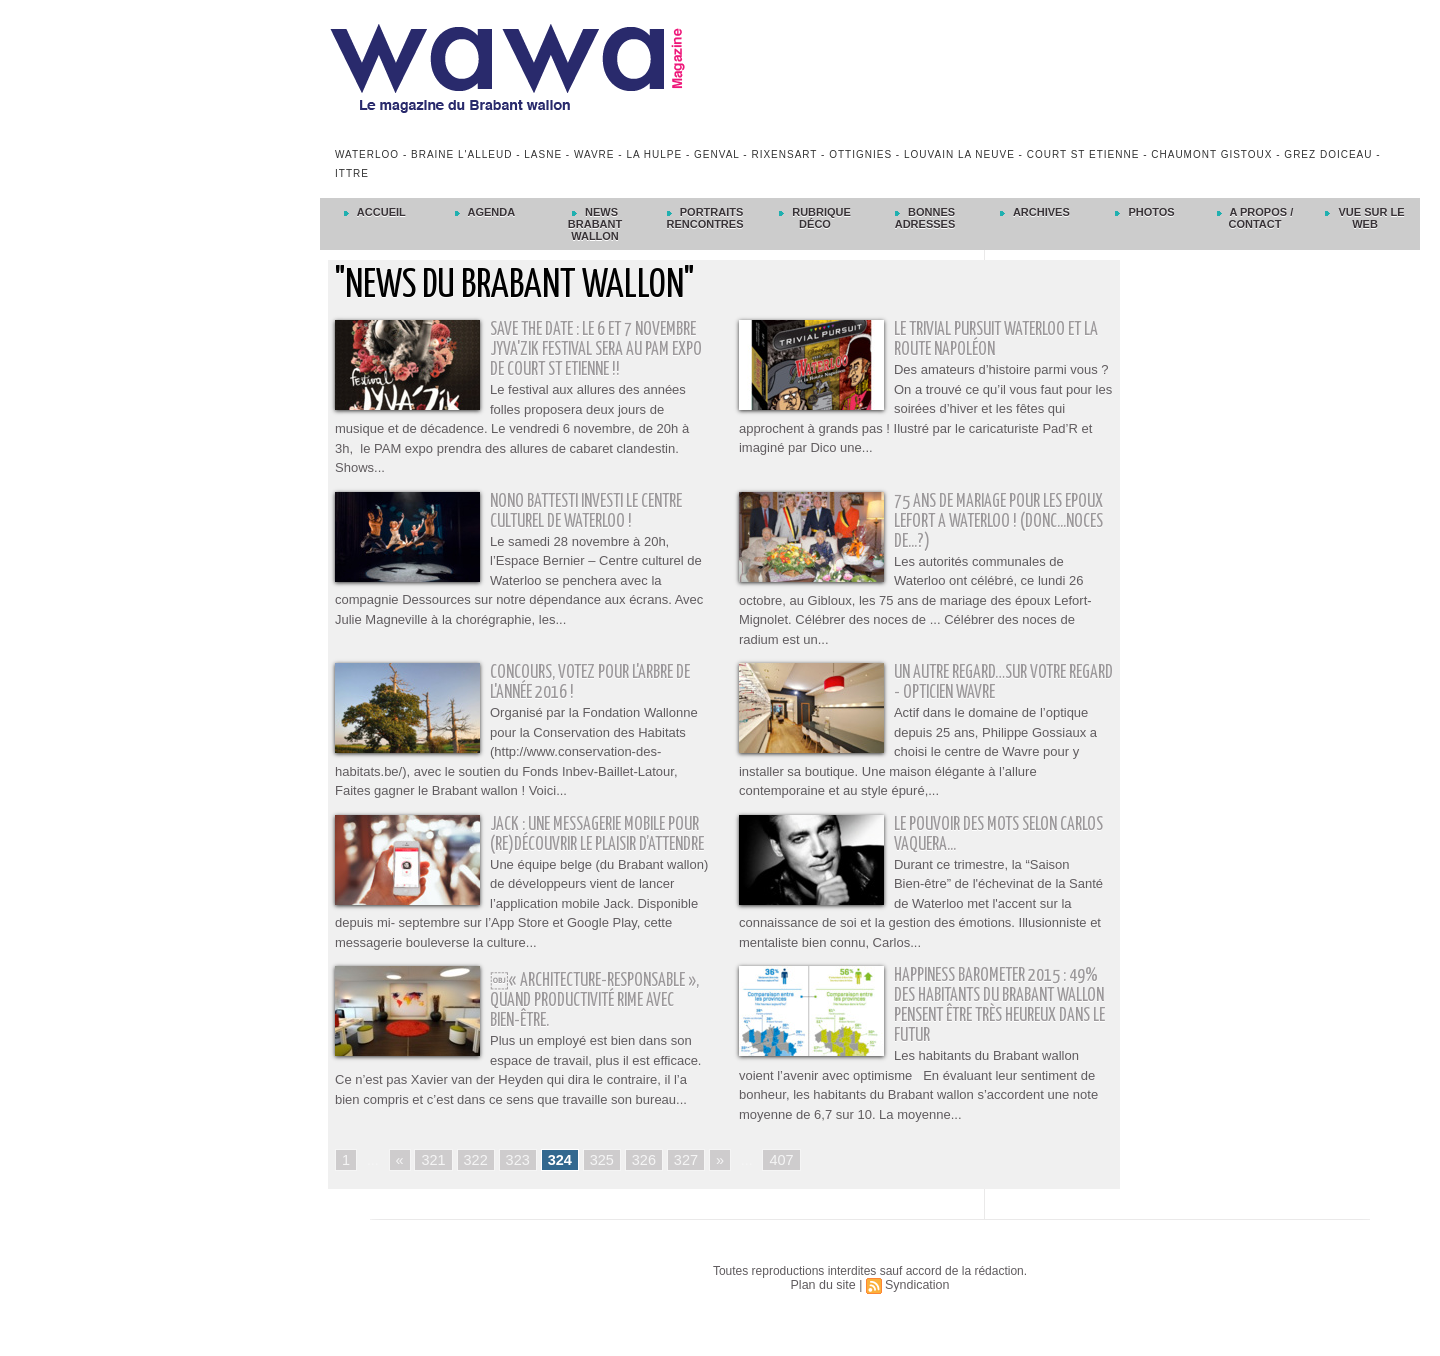 This screenshot has width=1440, height=1356. What do you see at coordinates (704, 218) in the screenshot?
I see `Portraits Rencontres` at bounding box center [704, 218].